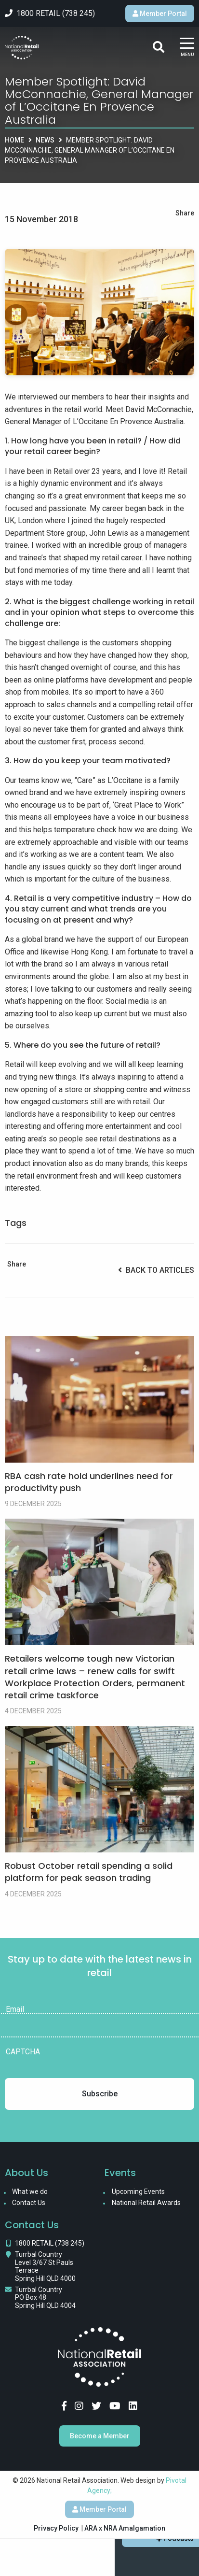  What do you see at coordinates (124, 2528) in the screenshot?
I see `ARA x NRA Amalgamation` at bounding box center [124, 2528].